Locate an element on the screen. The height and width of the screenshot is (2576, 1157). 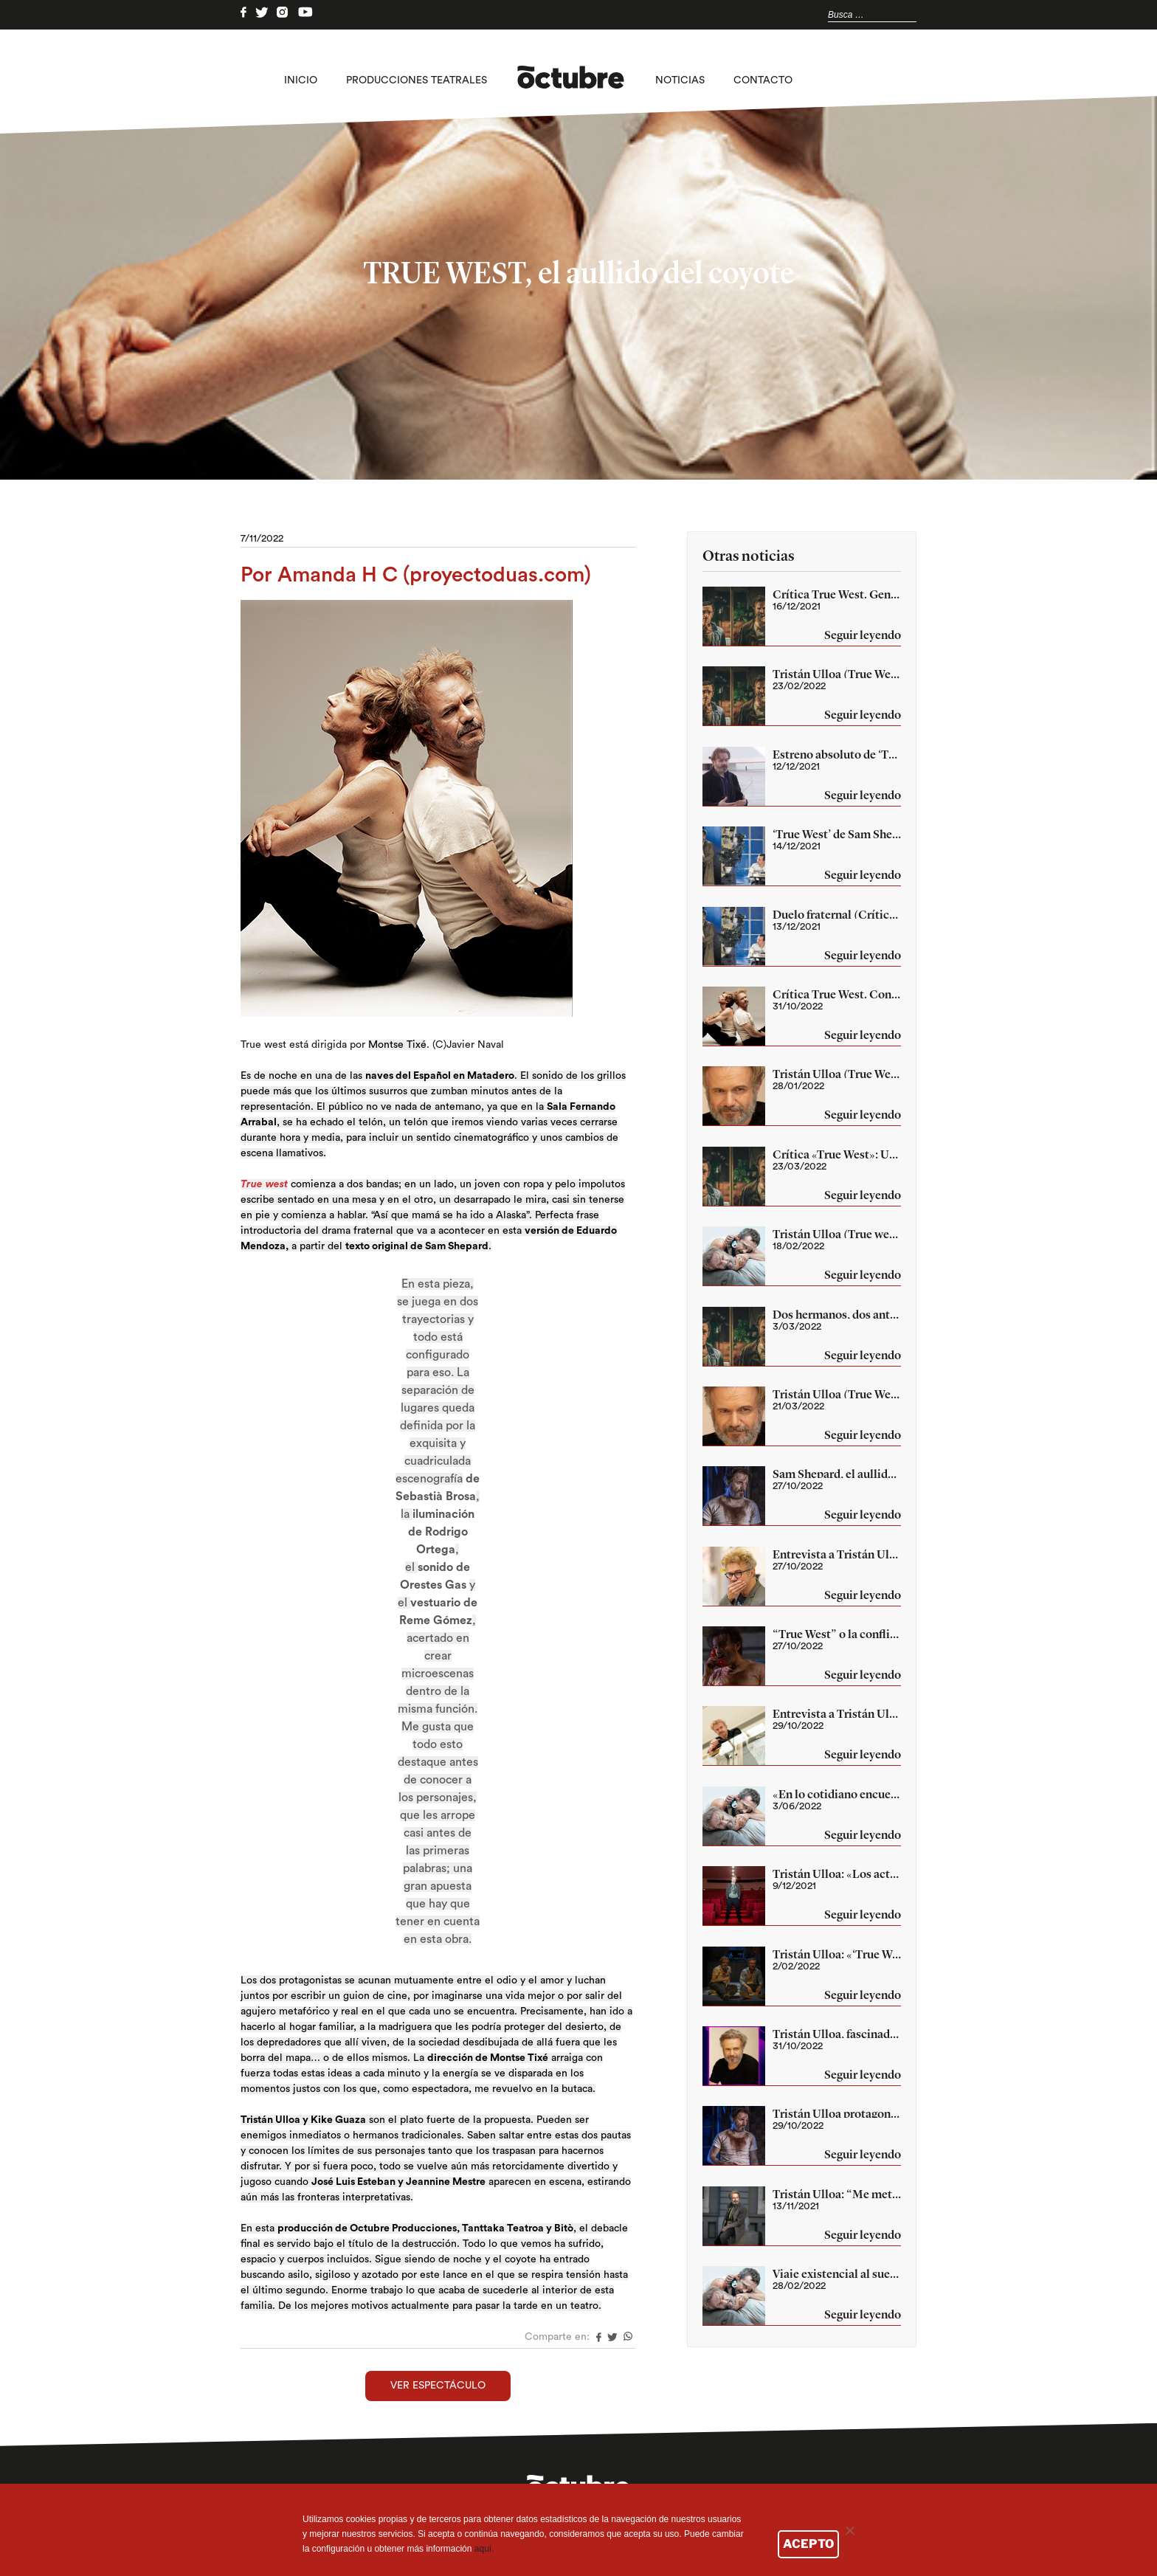
Seguir leyendo is located at coordinates (862, 636).